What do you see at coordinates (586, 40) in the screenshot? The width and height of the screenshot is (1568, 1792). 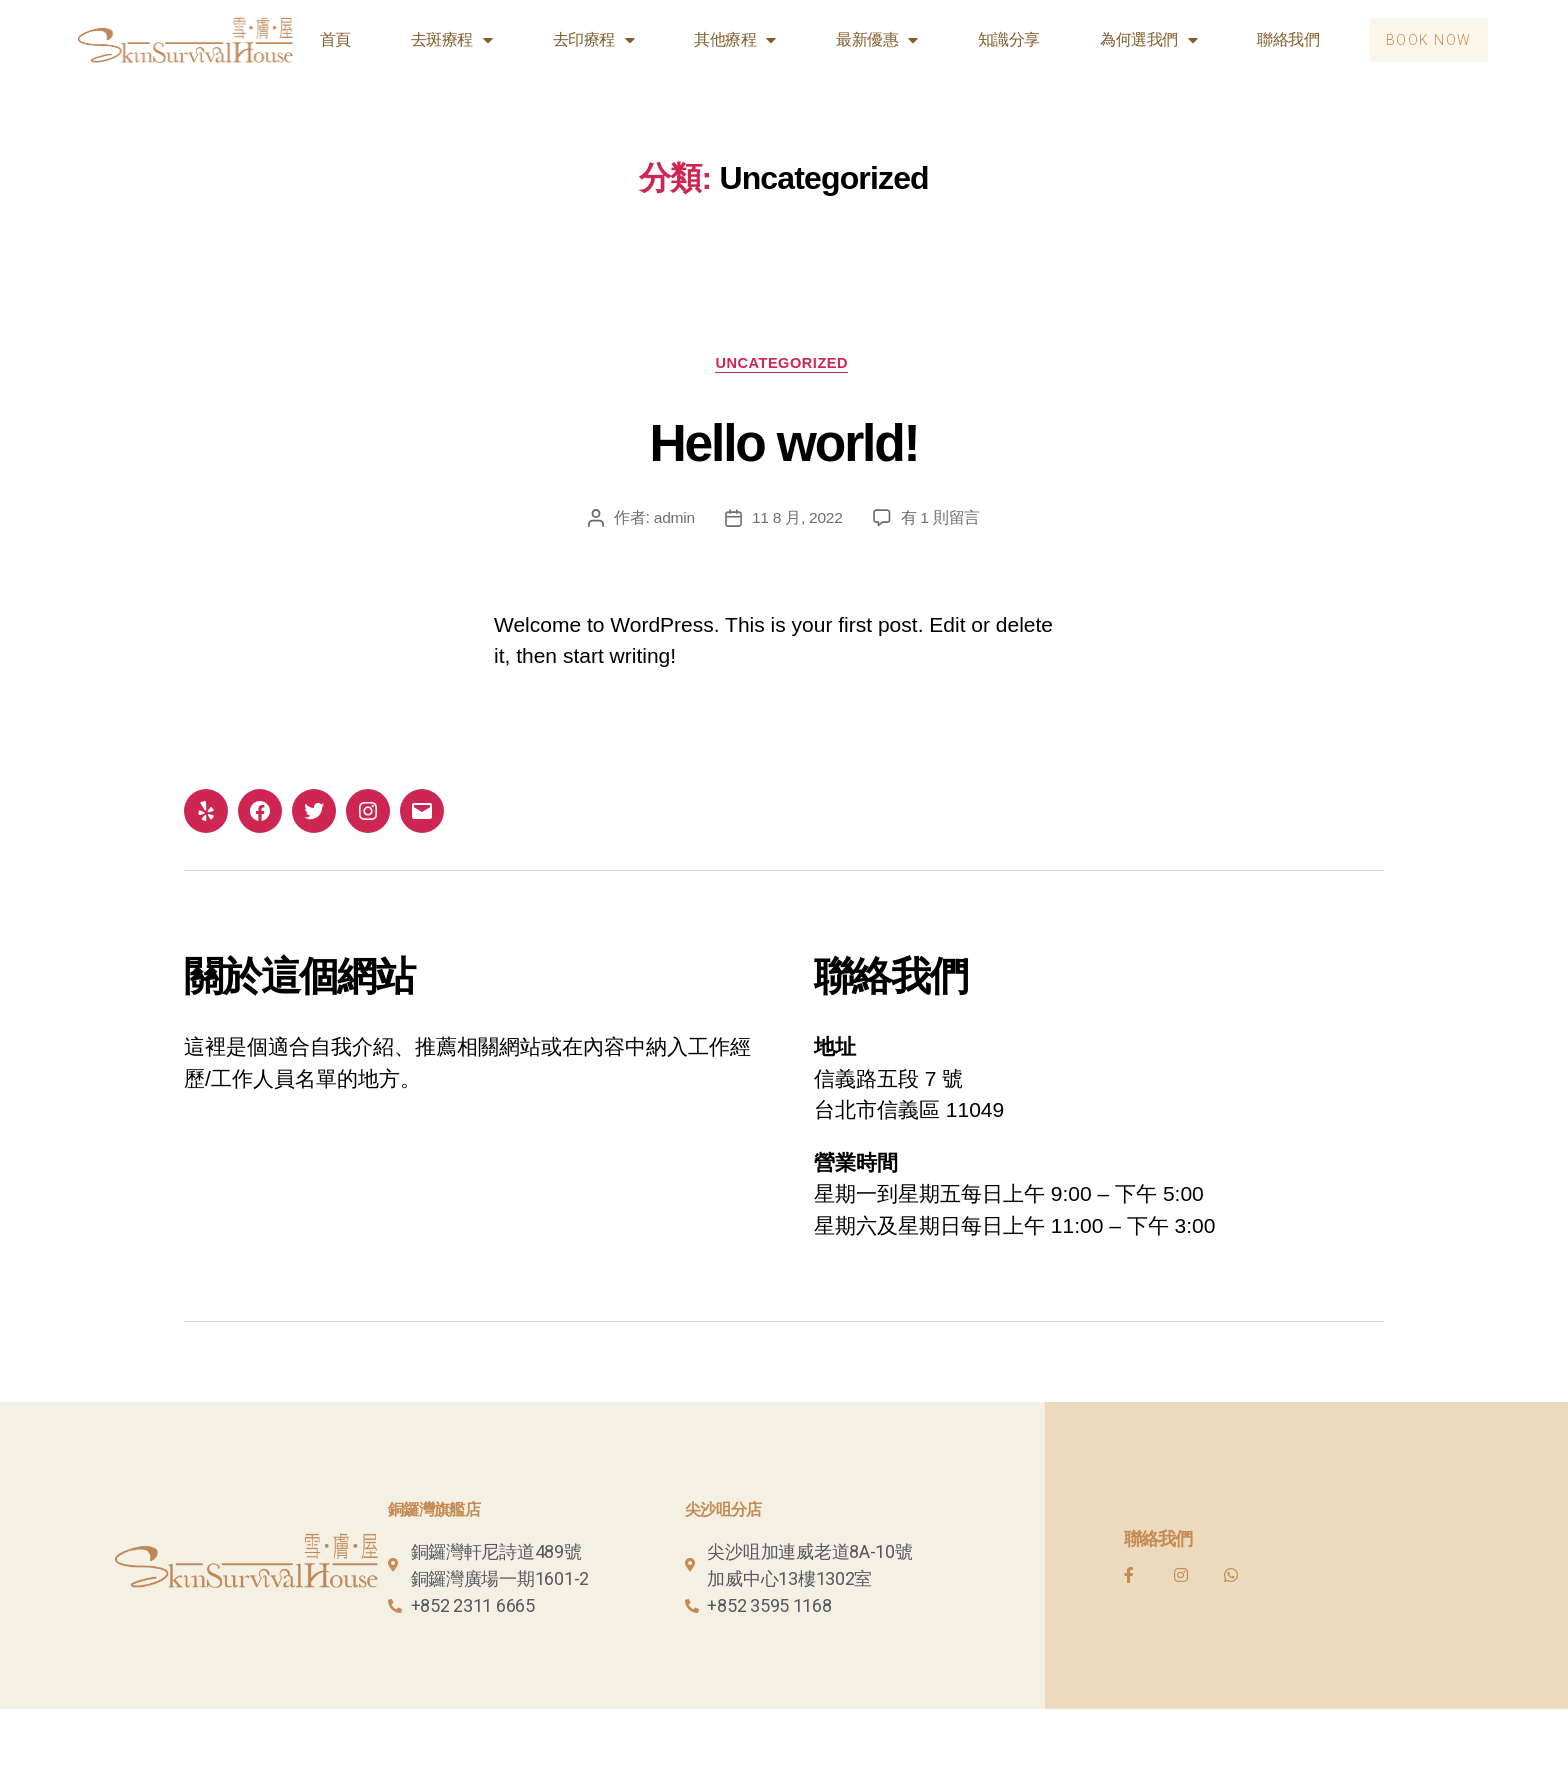 I see `去印療程` at bounding box center [586, 40].